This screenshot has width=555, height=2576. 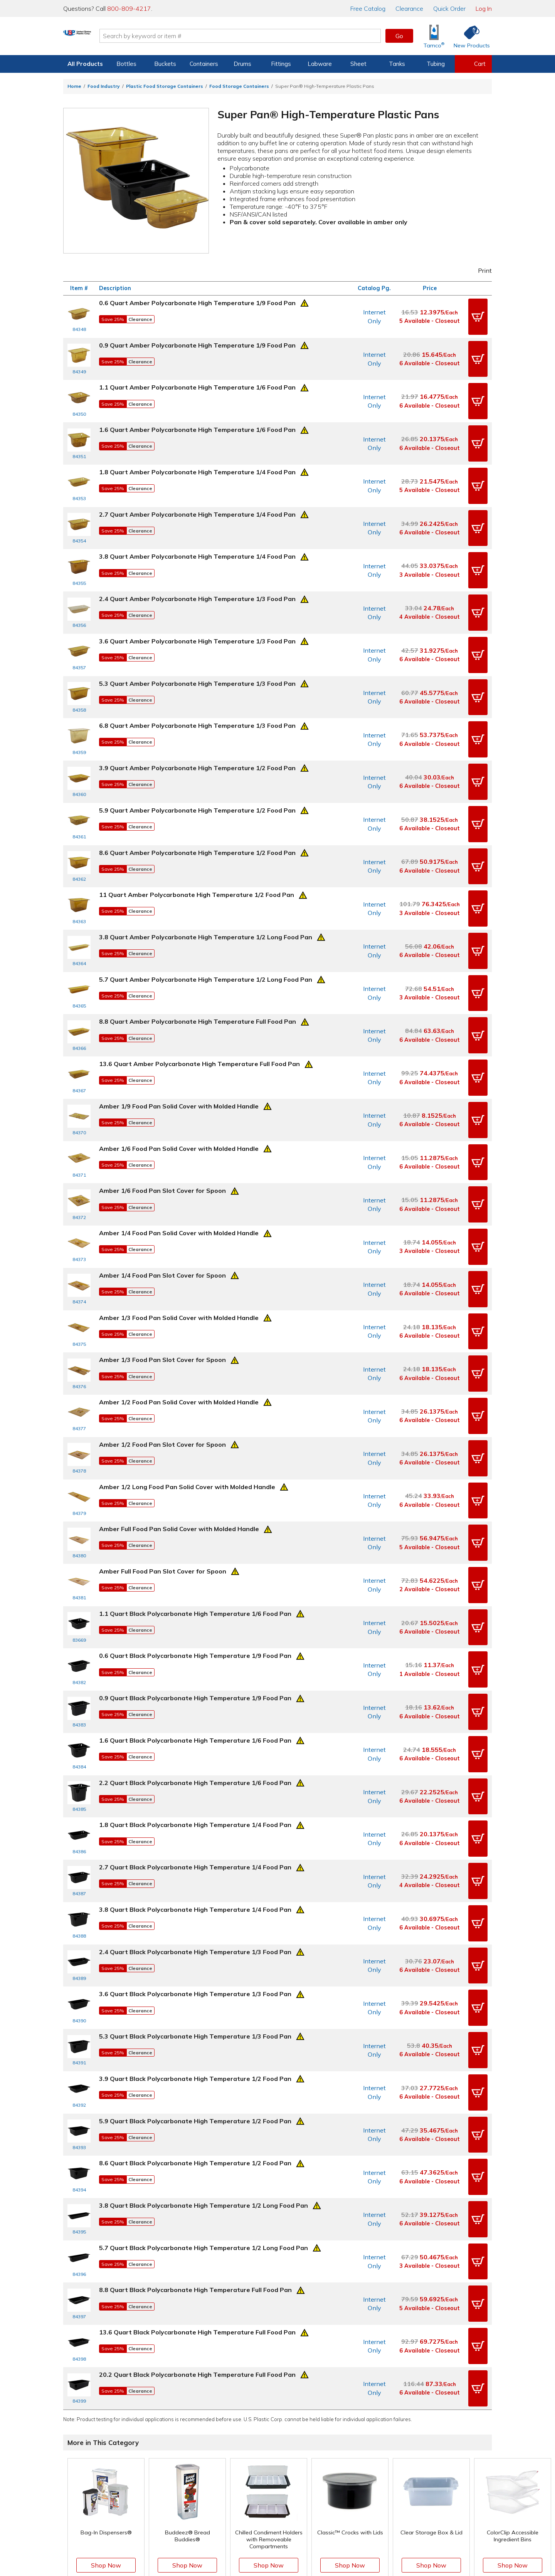 I want to click on Knowledgebase, so click(x=307, y=2463).